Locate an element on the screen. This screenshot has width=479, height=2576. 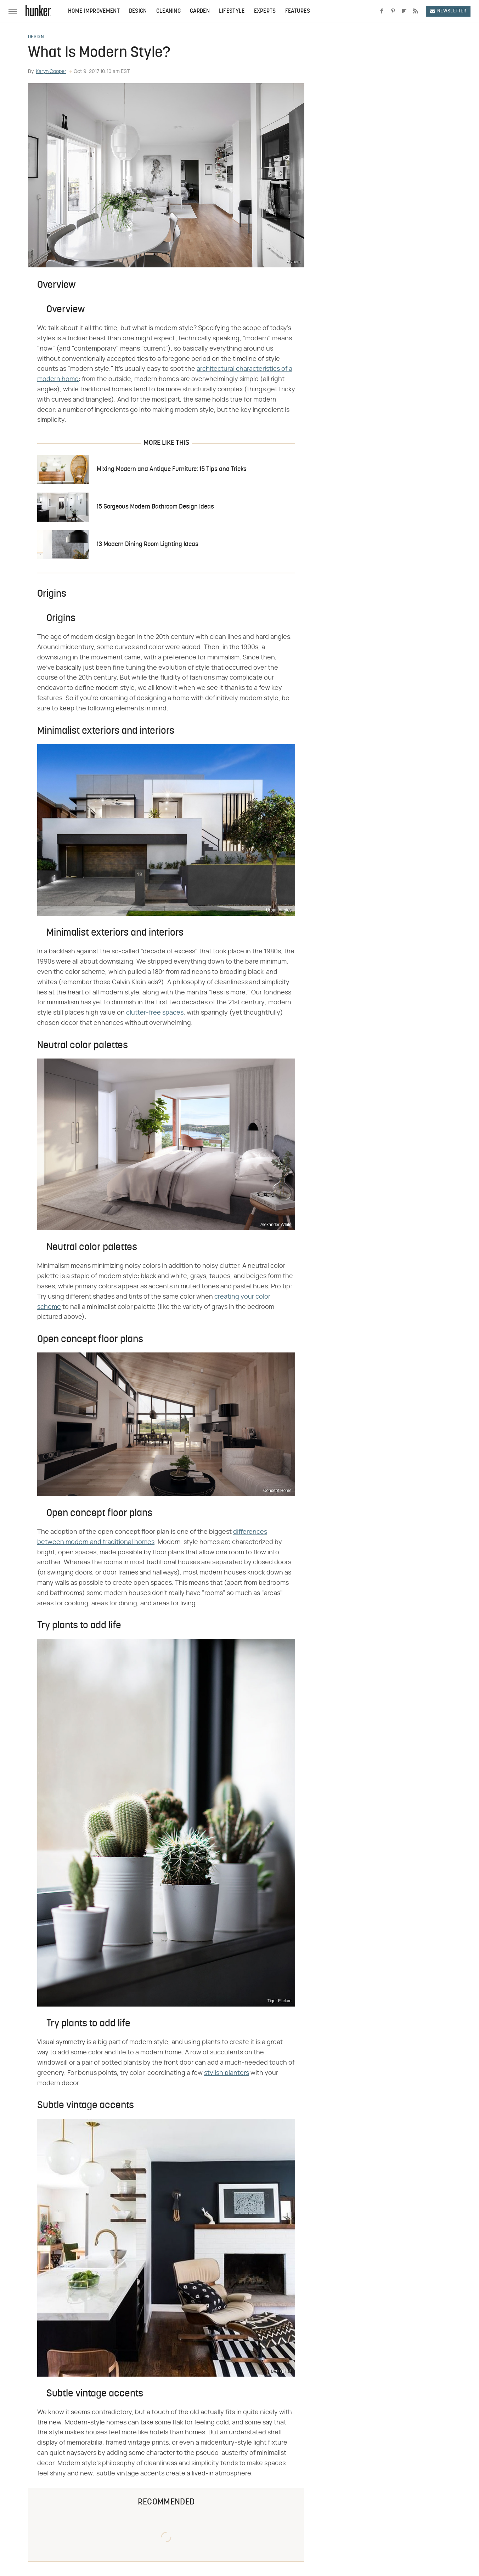
Features is located at coordinates (297, 11).